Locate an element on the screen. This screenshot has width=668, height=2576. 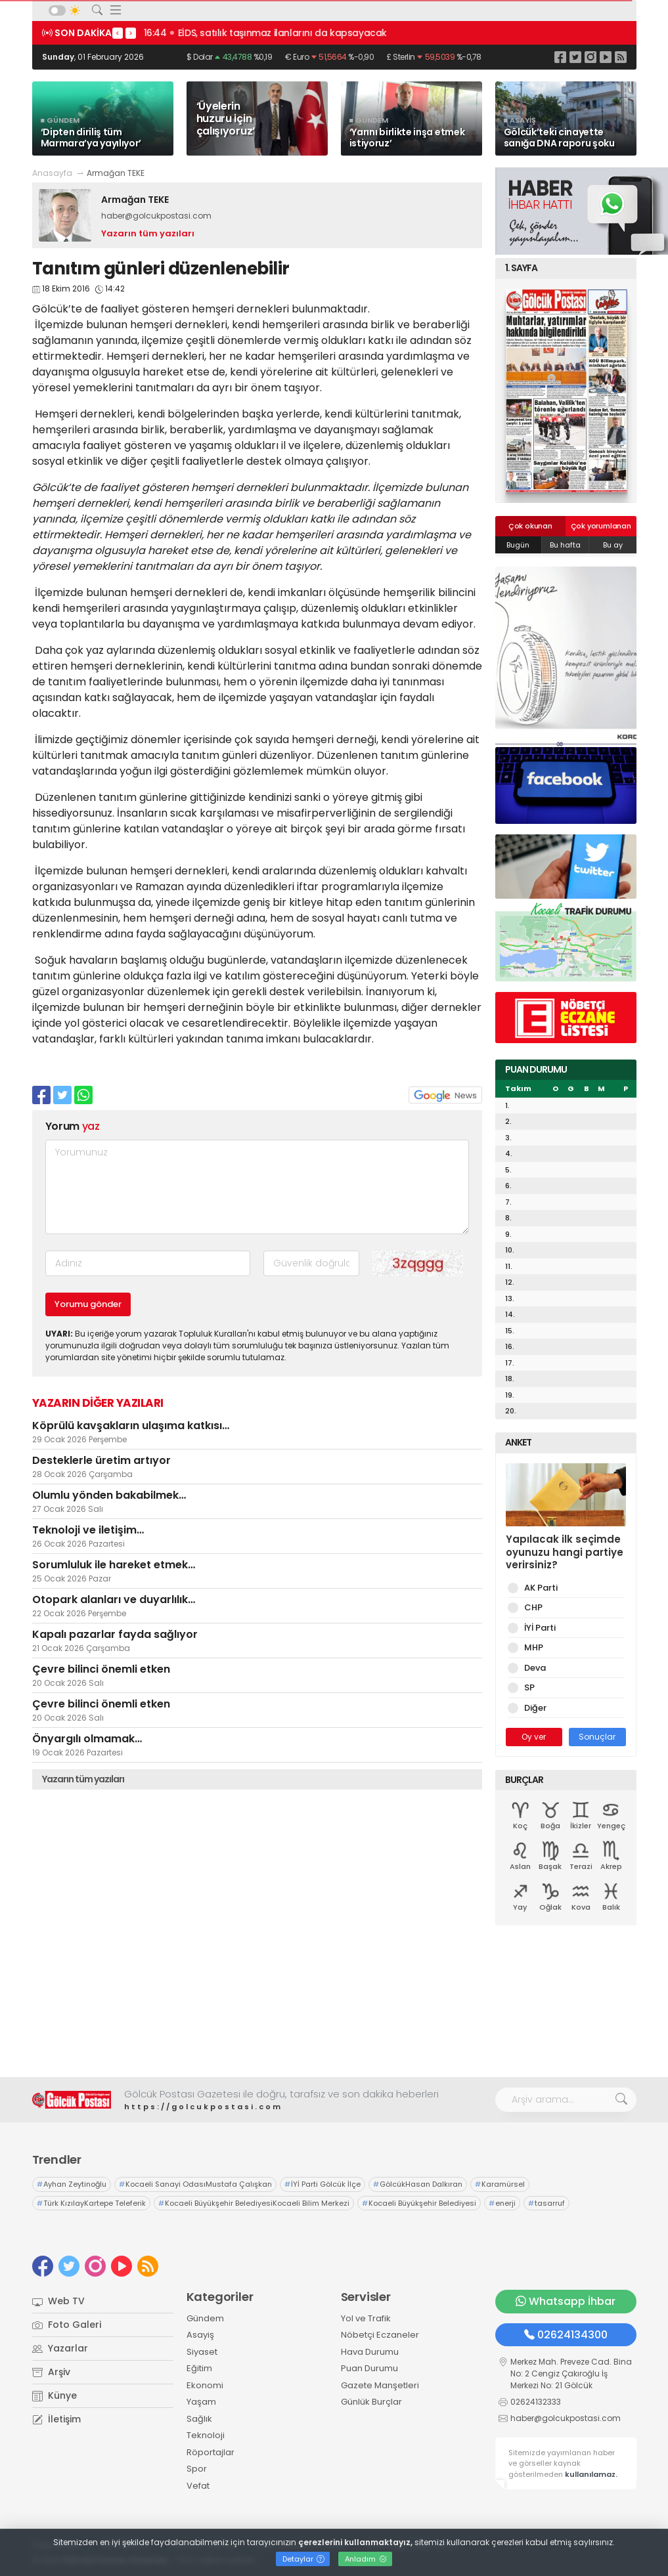
Yorumu gönder is located at coordinates (88, 1304).